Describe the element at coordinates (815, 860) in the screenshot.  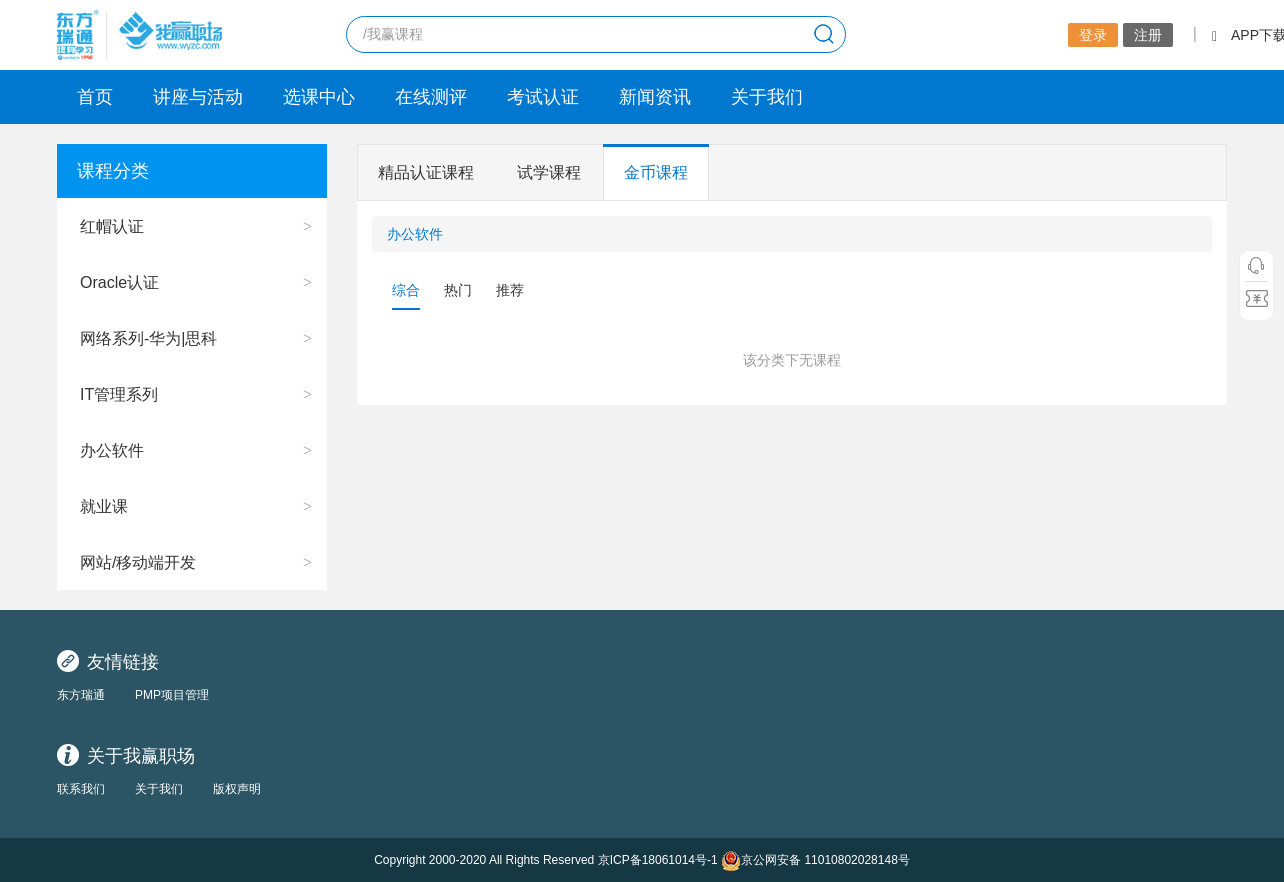
I see `京公网安备 11010802028148号` at that location.